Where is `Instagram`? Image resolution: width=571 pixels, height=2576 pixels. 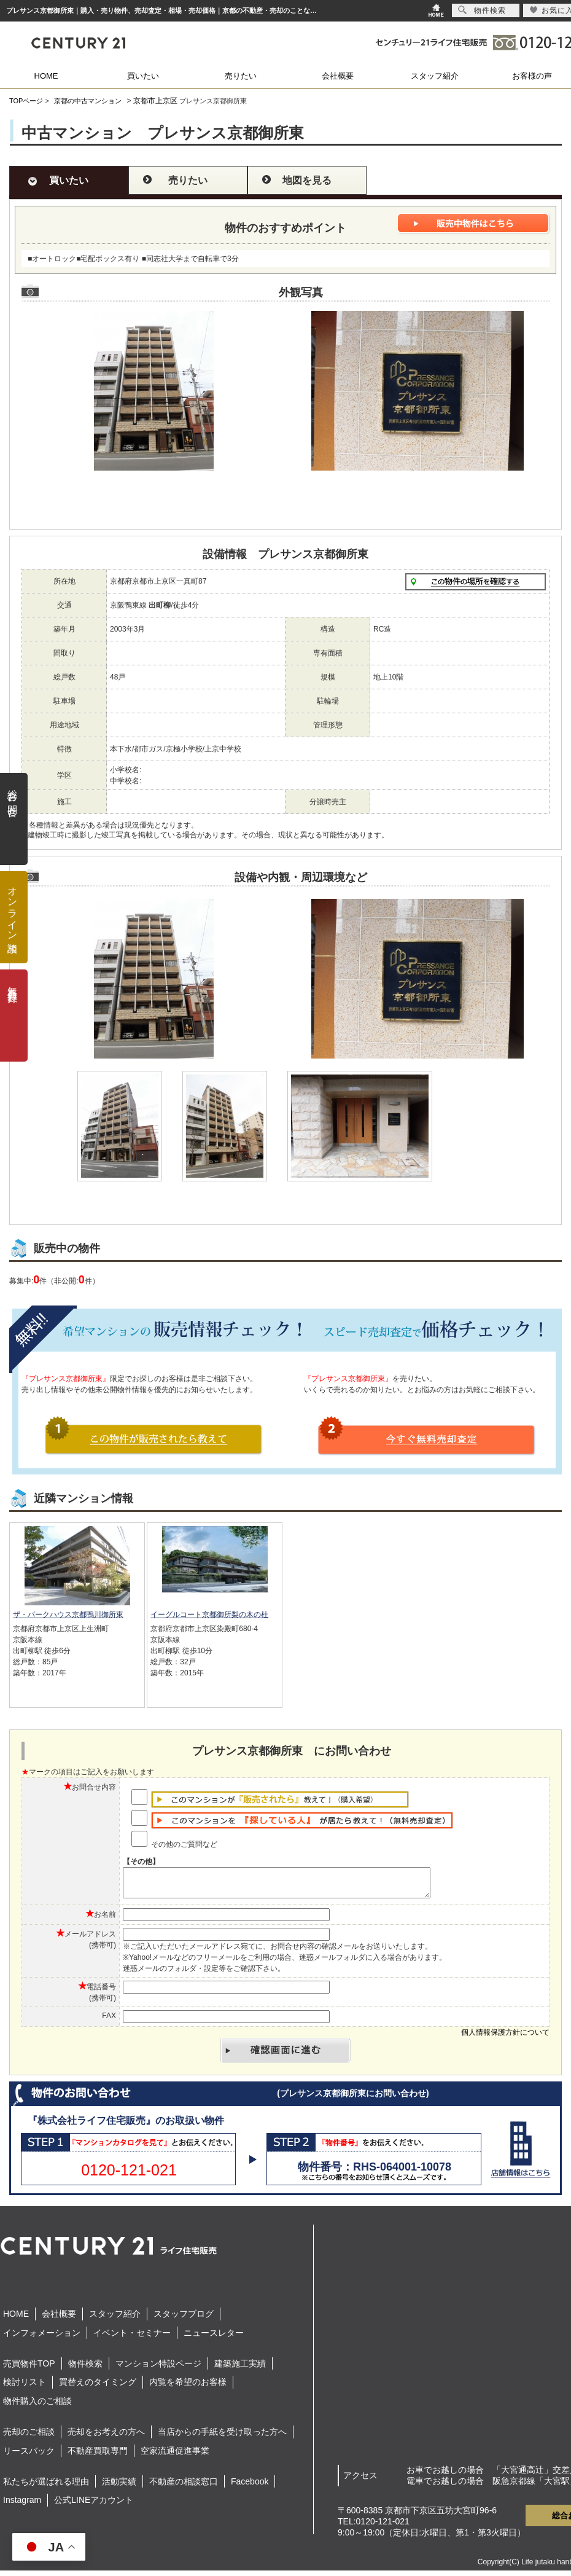 Instagram is located at coordinates (22, 2505).